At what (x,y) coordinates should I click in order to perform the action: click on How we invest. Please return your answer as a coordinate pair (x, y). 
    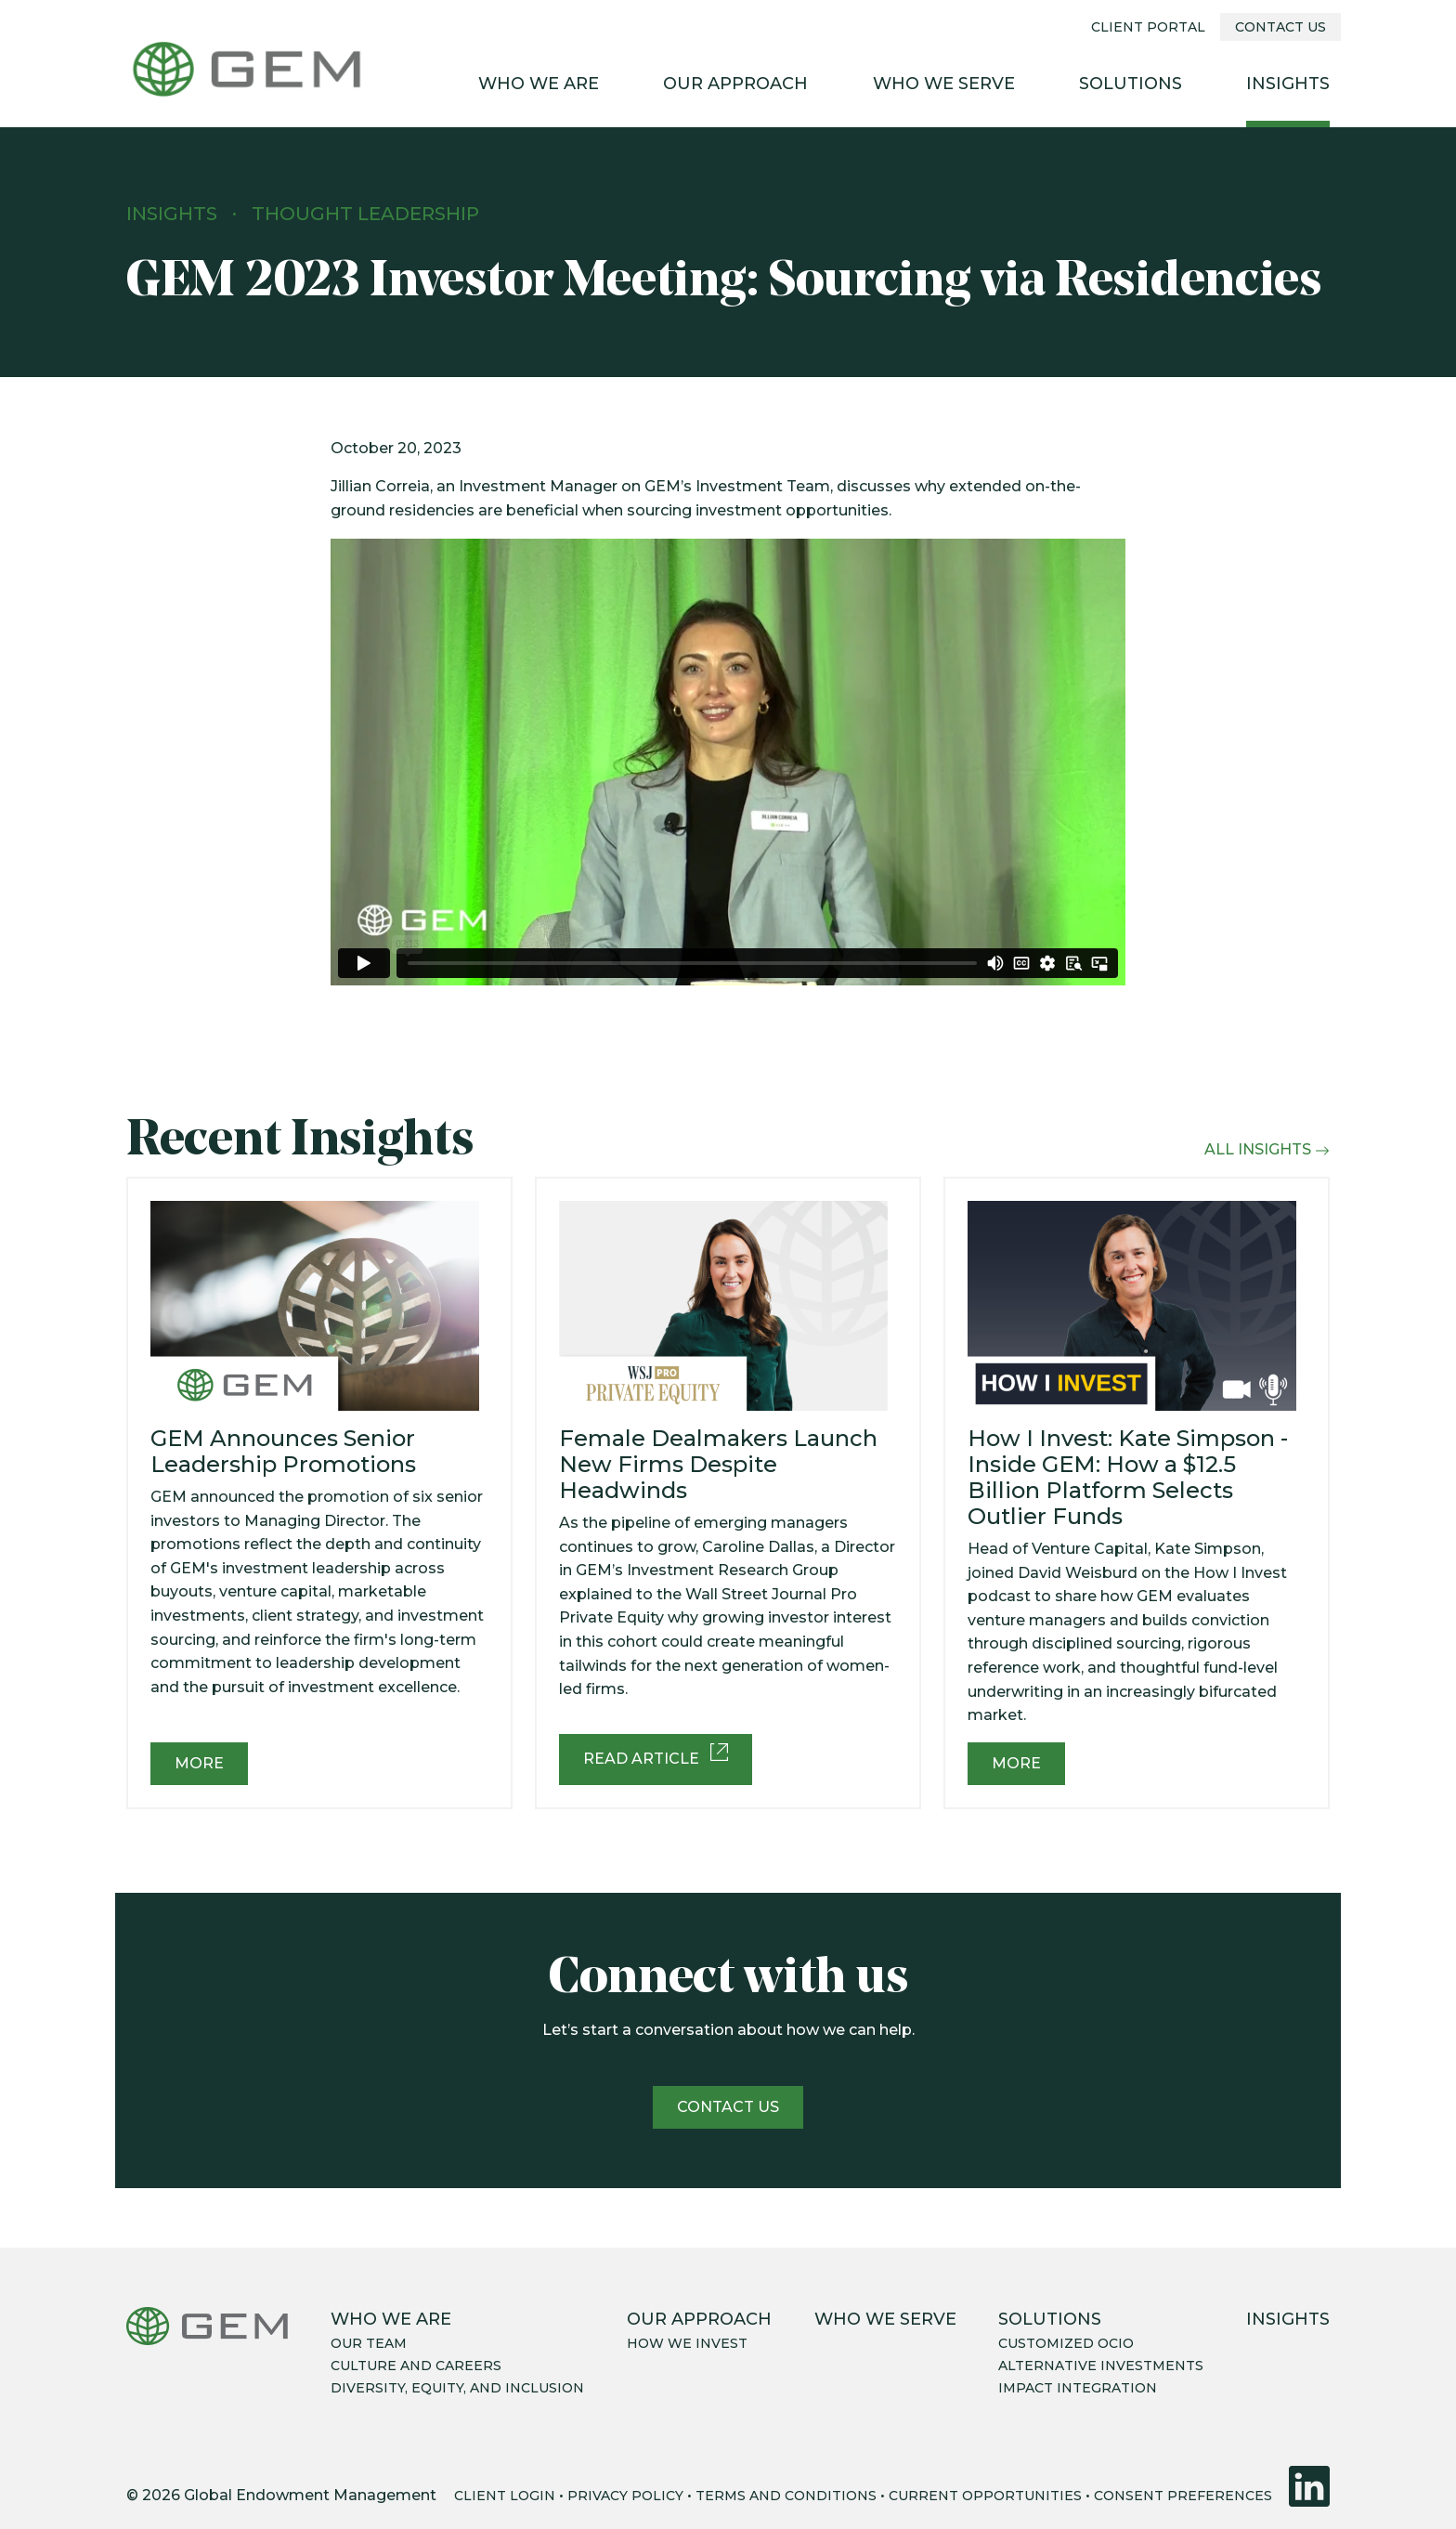
    Looking at the image, I should click on (687, 2343).